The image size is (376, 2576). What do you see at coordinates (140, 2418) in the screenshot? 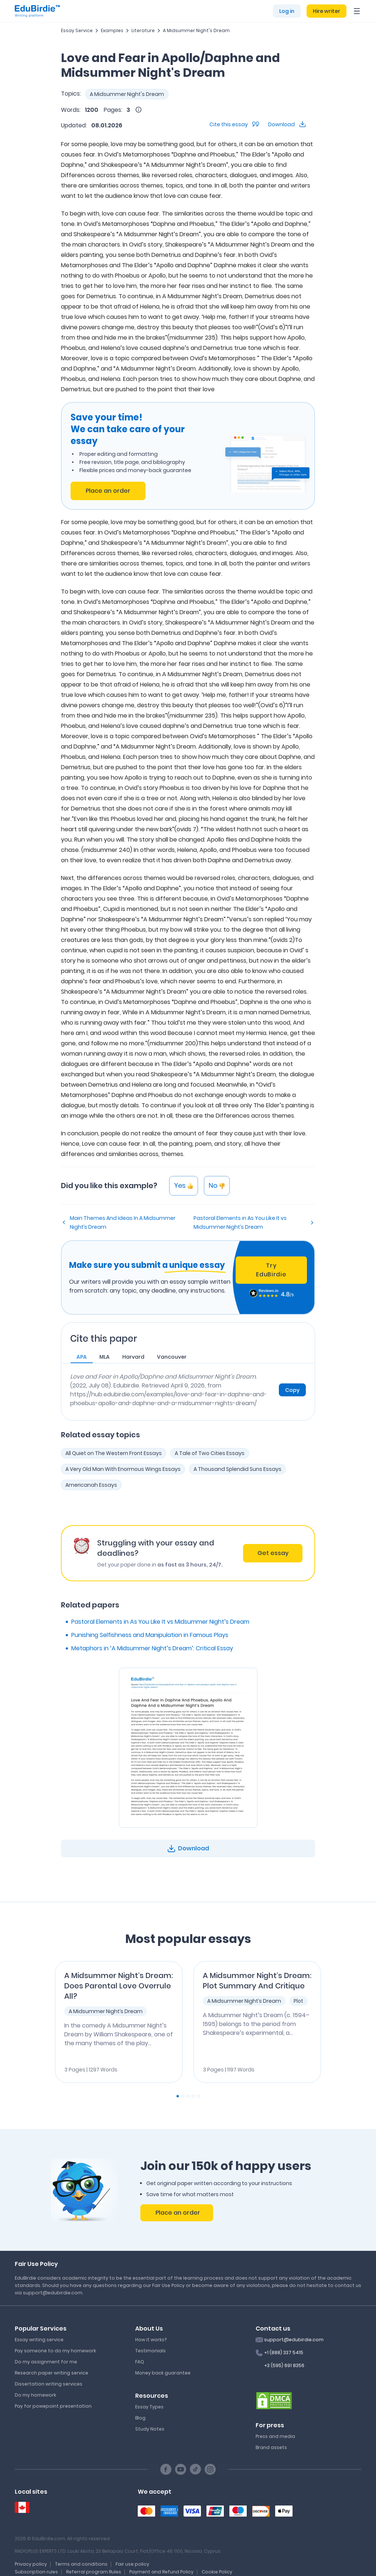
I see `Blog` at bounding box center [140, 2418].